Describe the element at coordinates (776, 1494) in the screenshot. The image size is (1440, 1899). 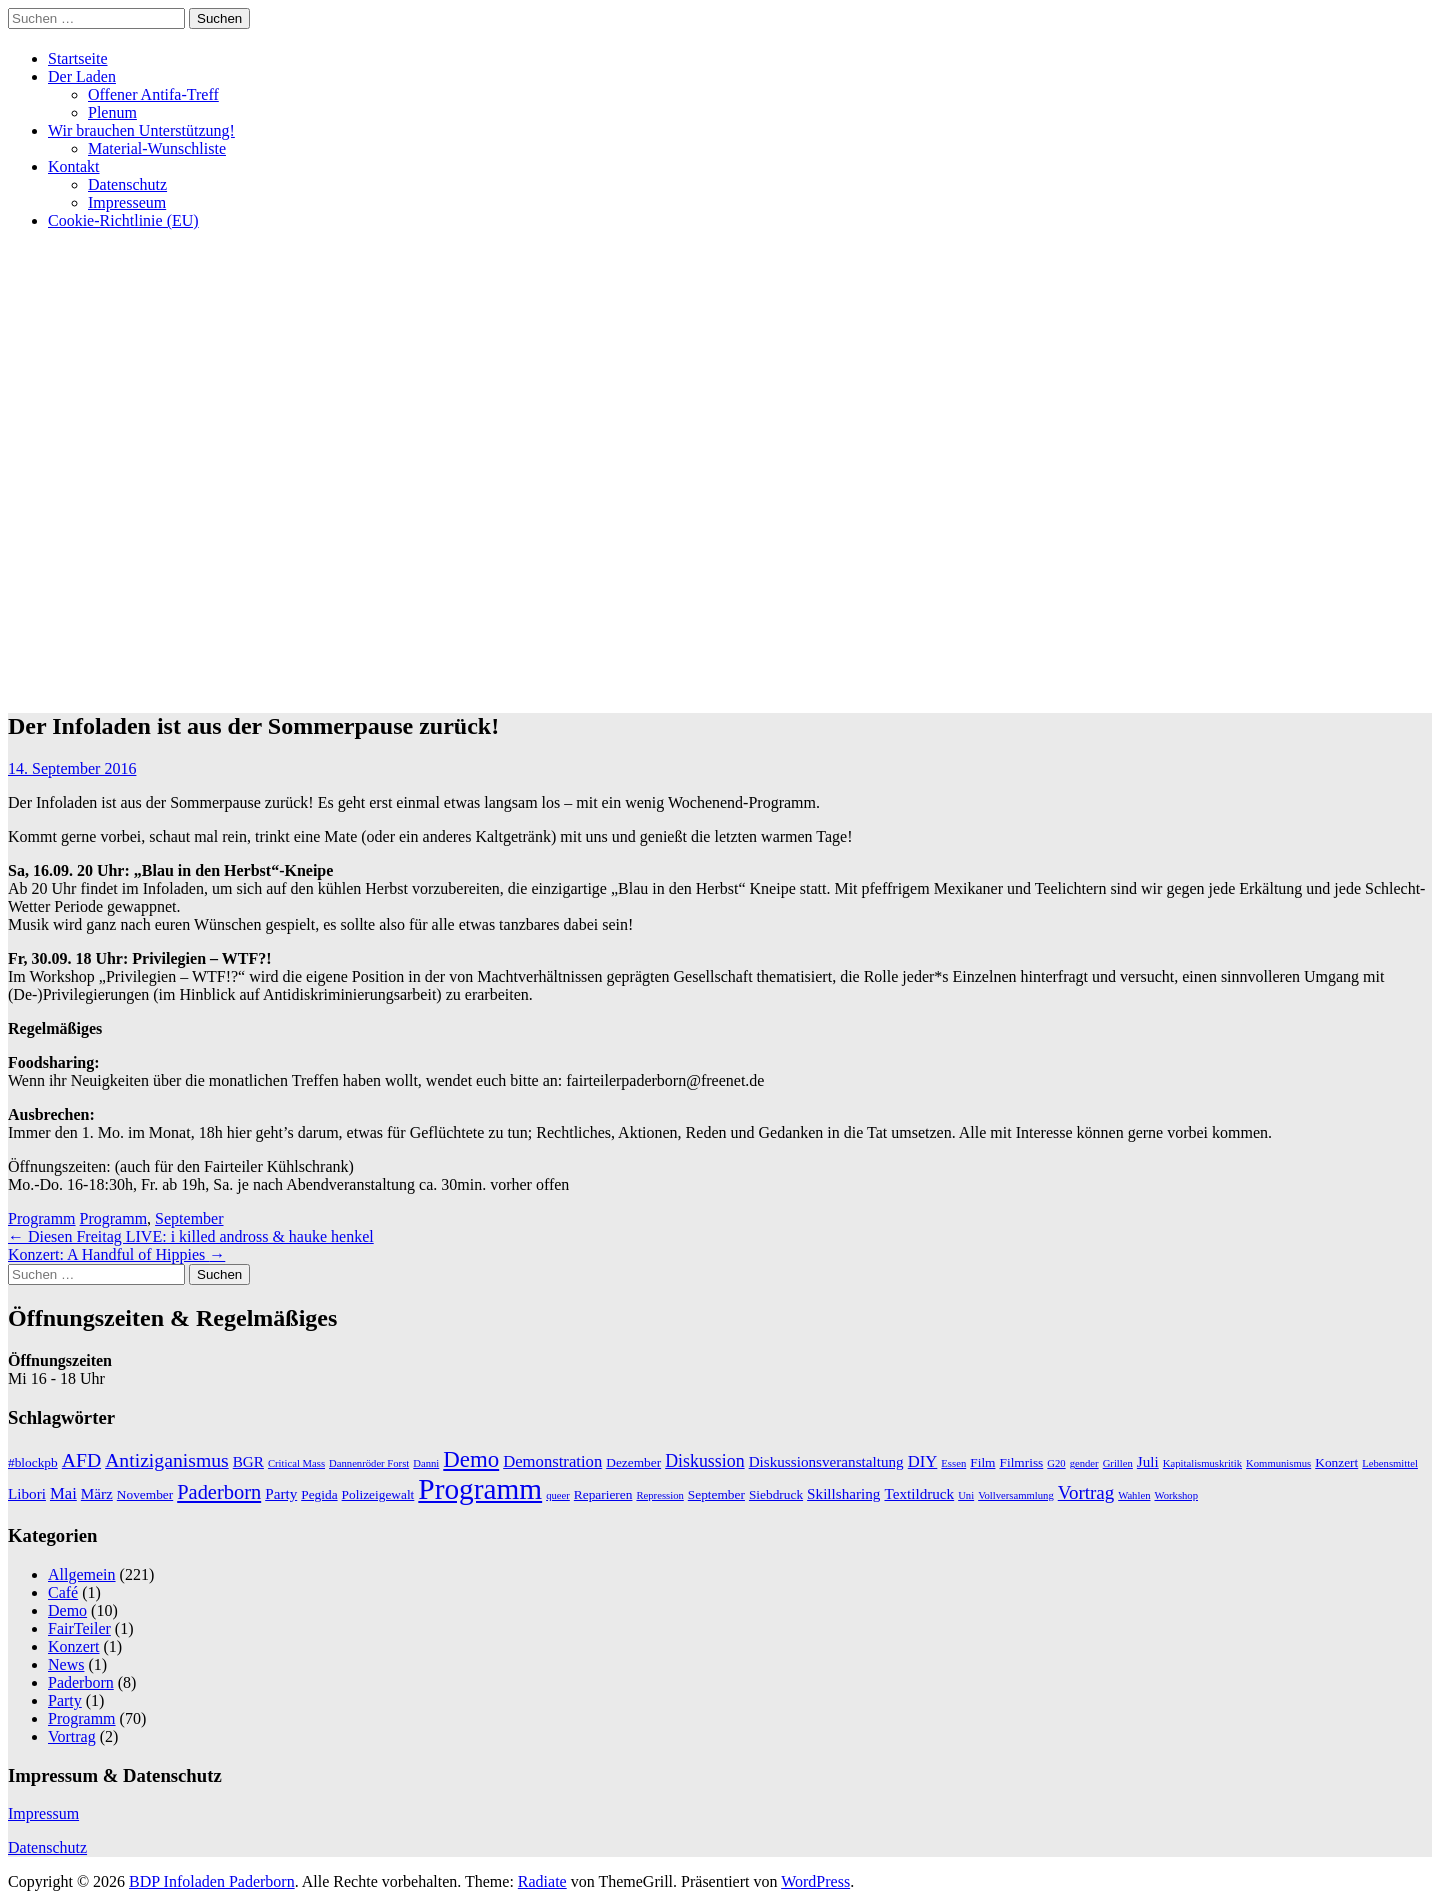
I see `Siebdruck [Siebdruck (2 Einträge)]` at that location.